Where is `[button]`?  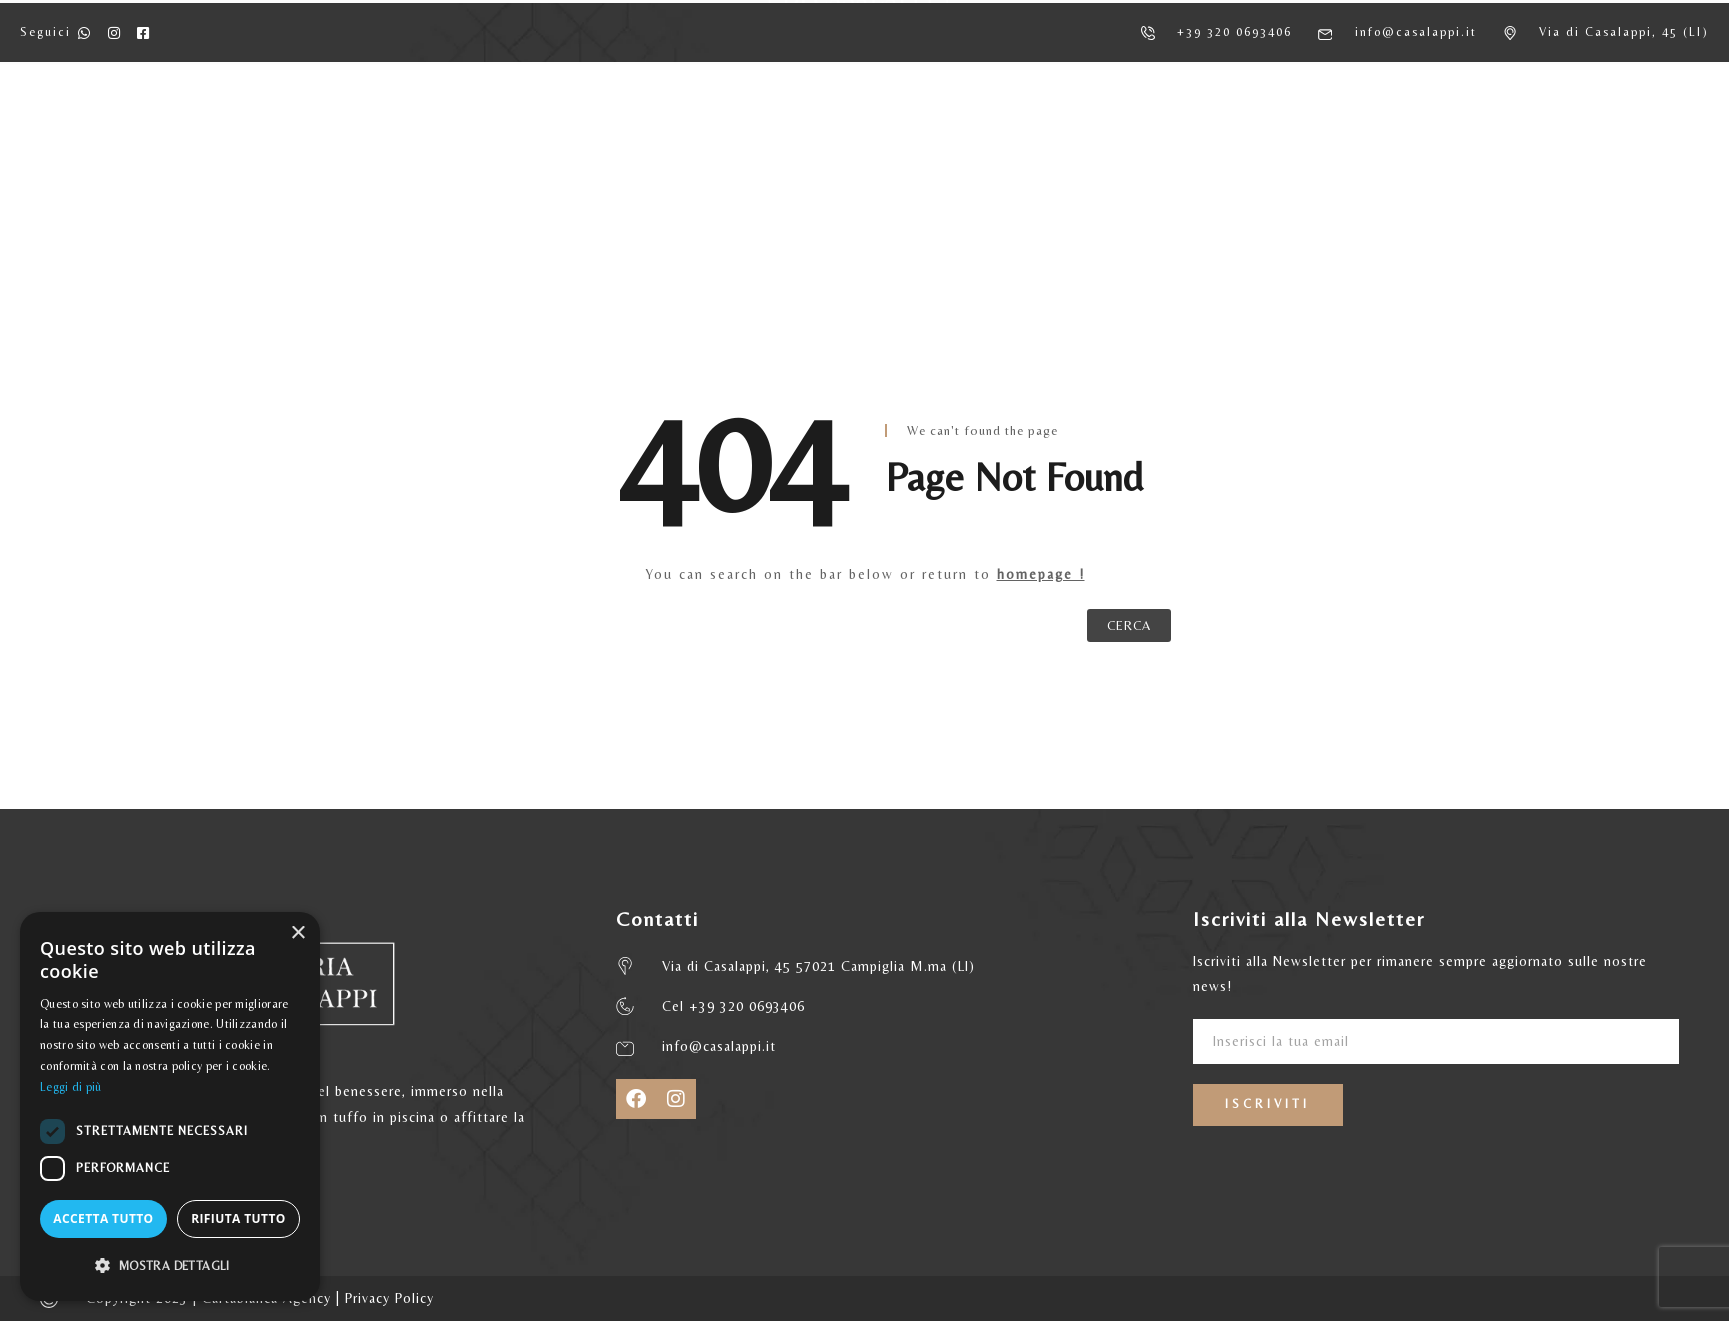
[button] is located at coordinates (170, 1266).